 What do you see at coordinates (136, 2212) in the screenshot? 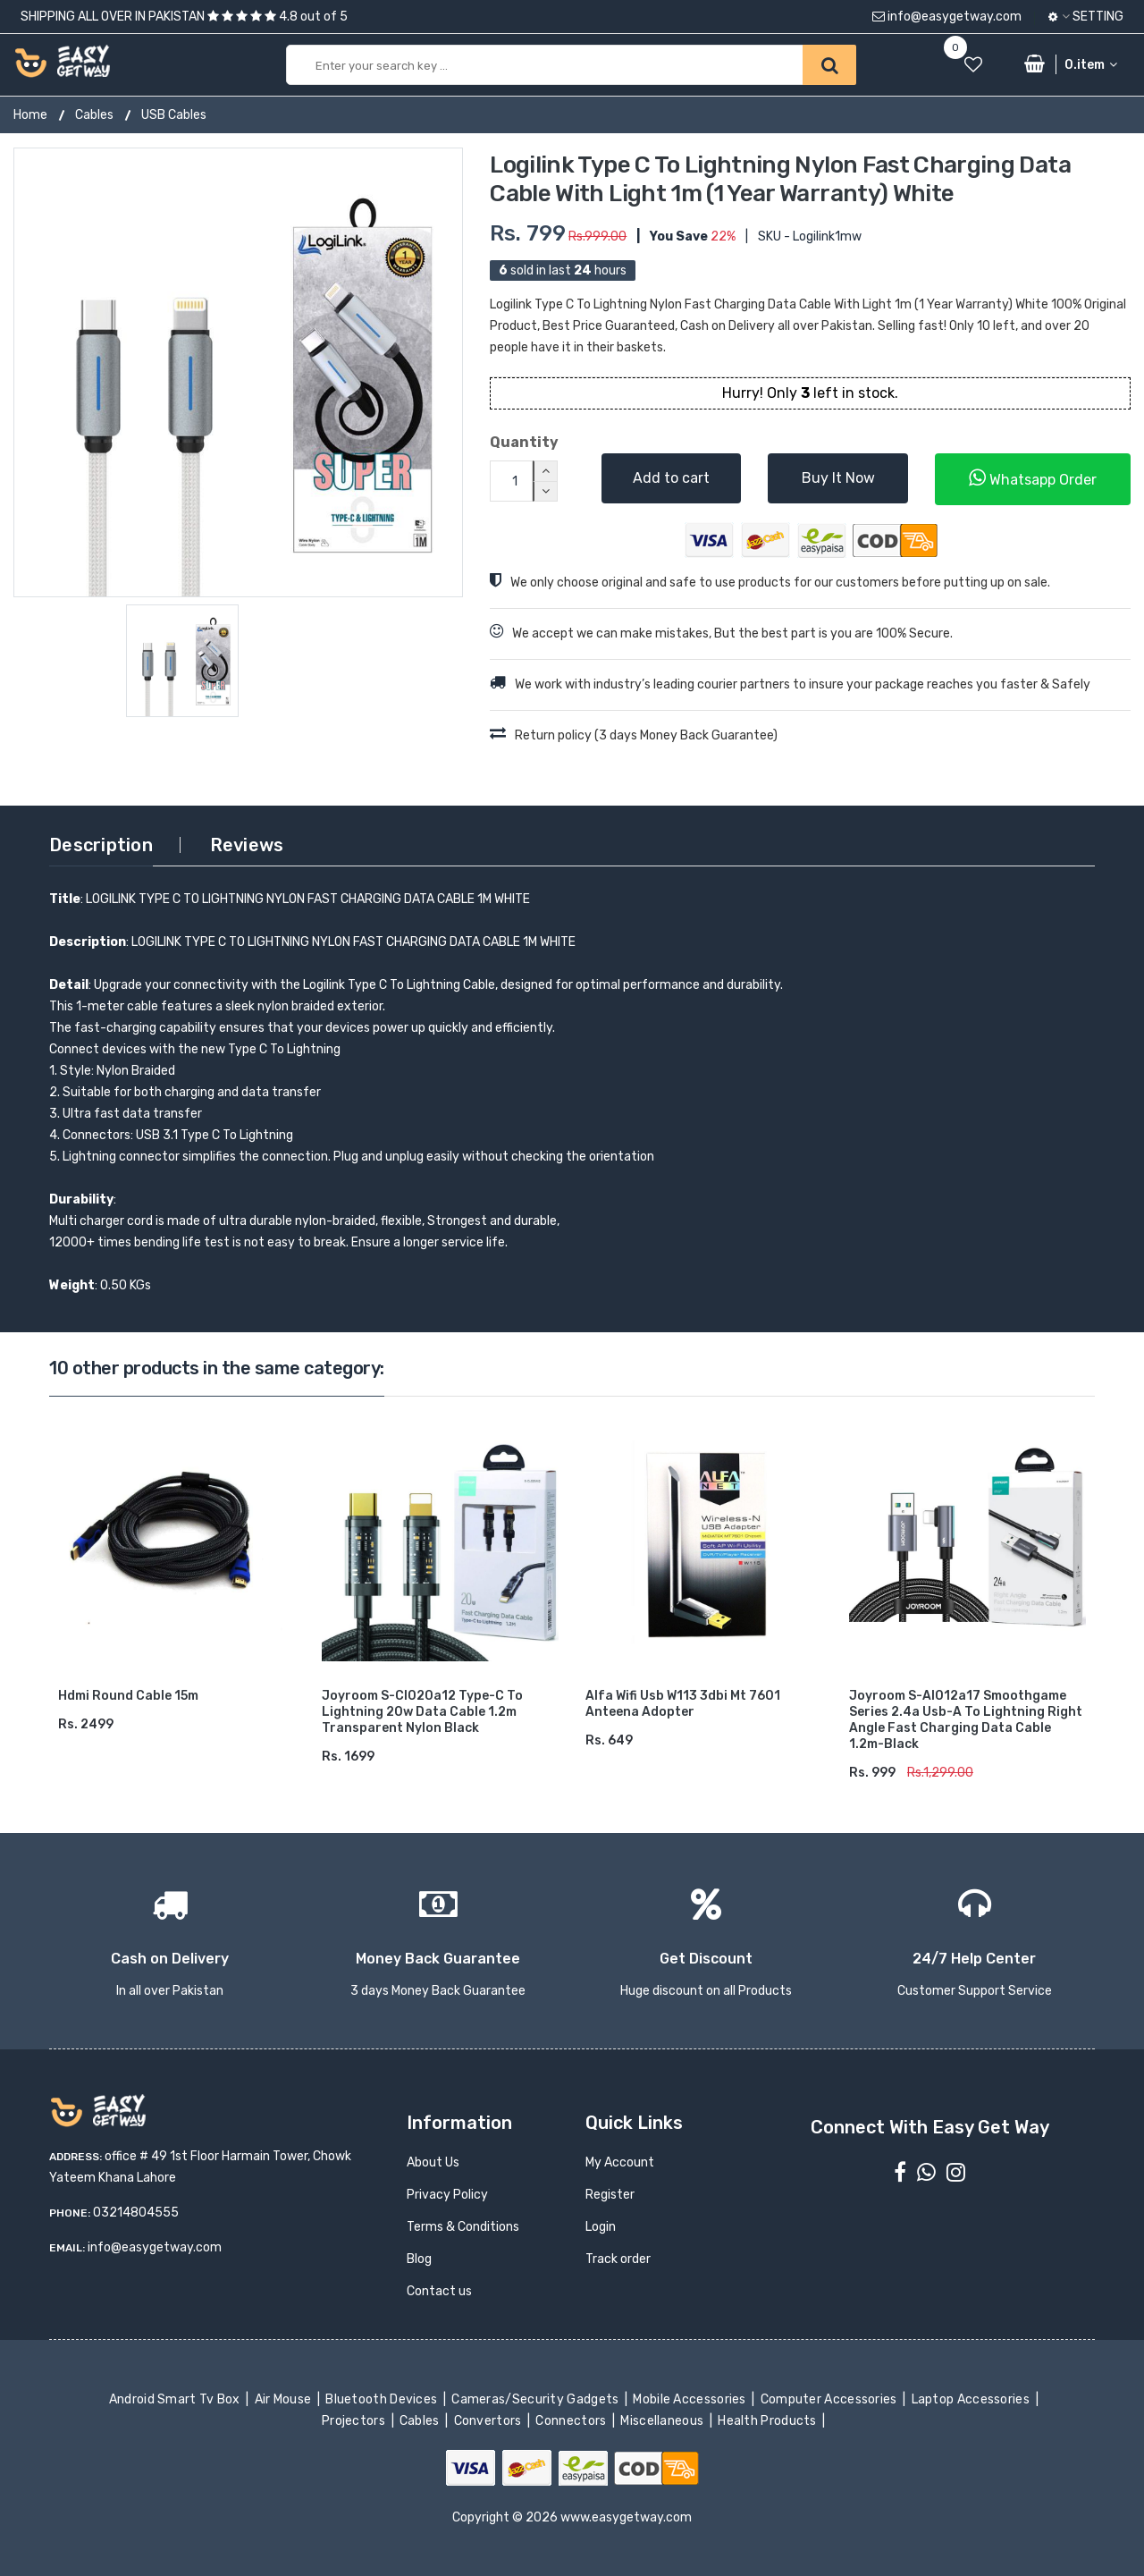
I see `03214804555` at bounding box center [136, 2212].